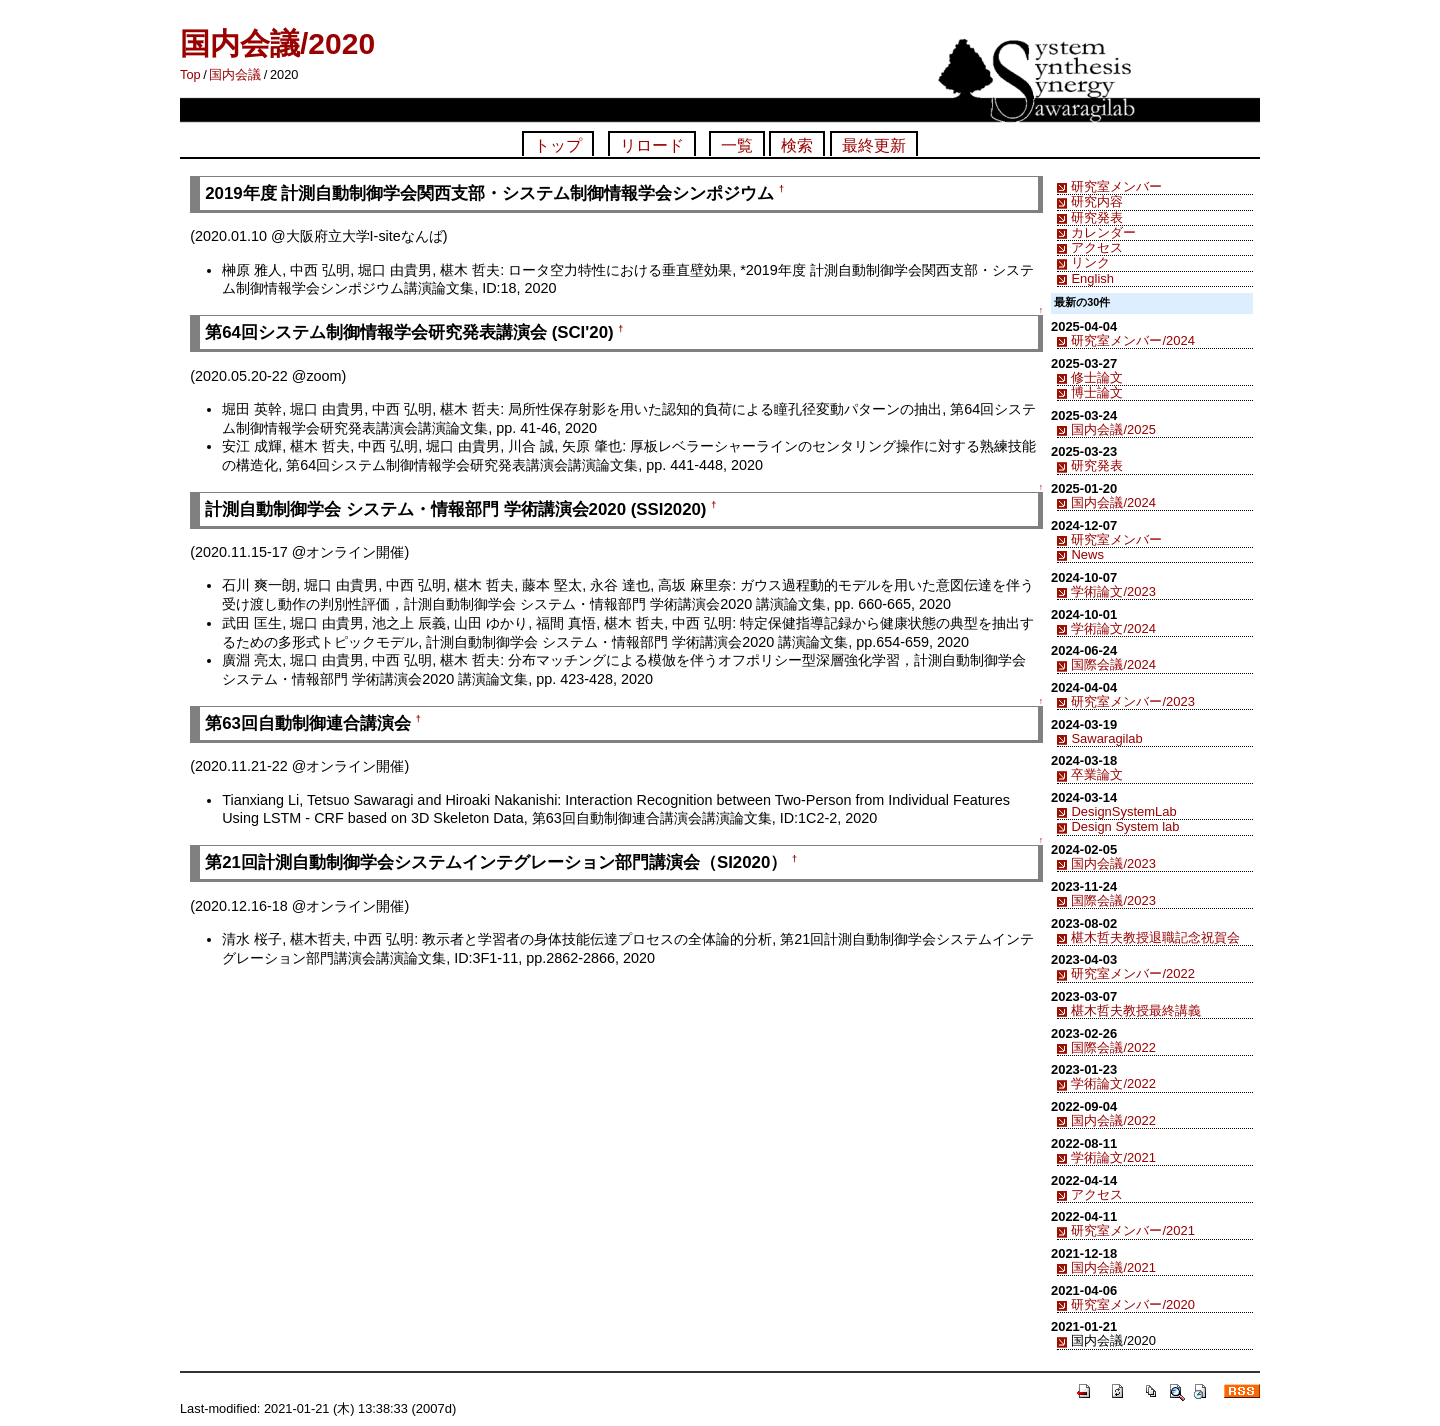 The width and height of the screenshot is (1440, 1426). Describe the element at coordinates (1097, 377) in the screenshot. I see `修士論文` at that location.